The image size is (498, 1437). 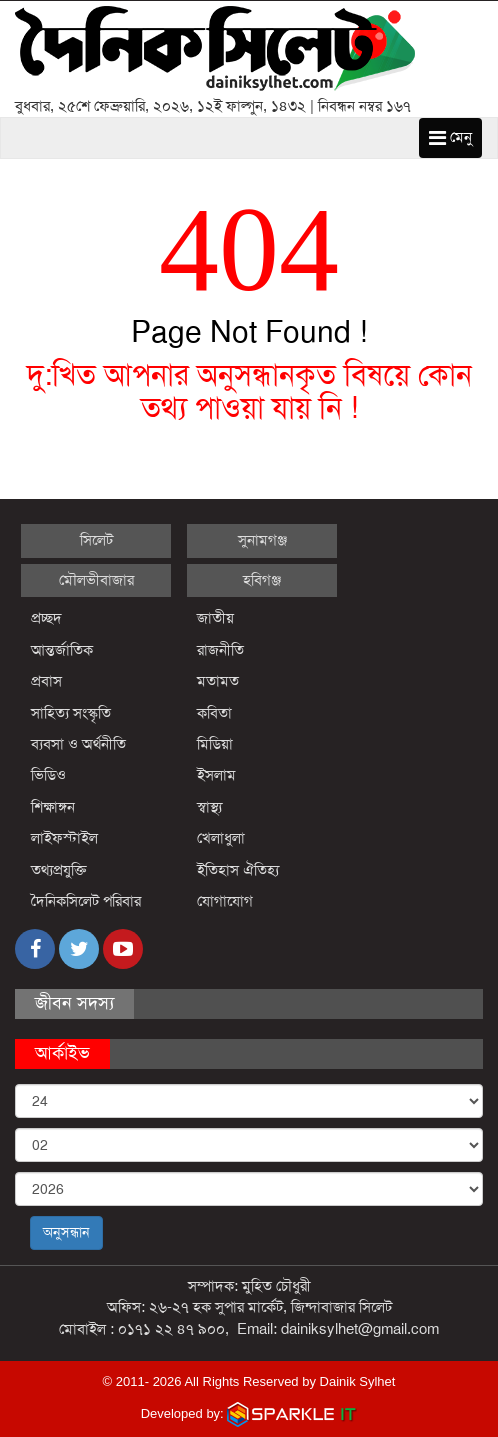 I want to click on প্রচ্ছদ, so click(x=46, y=618).